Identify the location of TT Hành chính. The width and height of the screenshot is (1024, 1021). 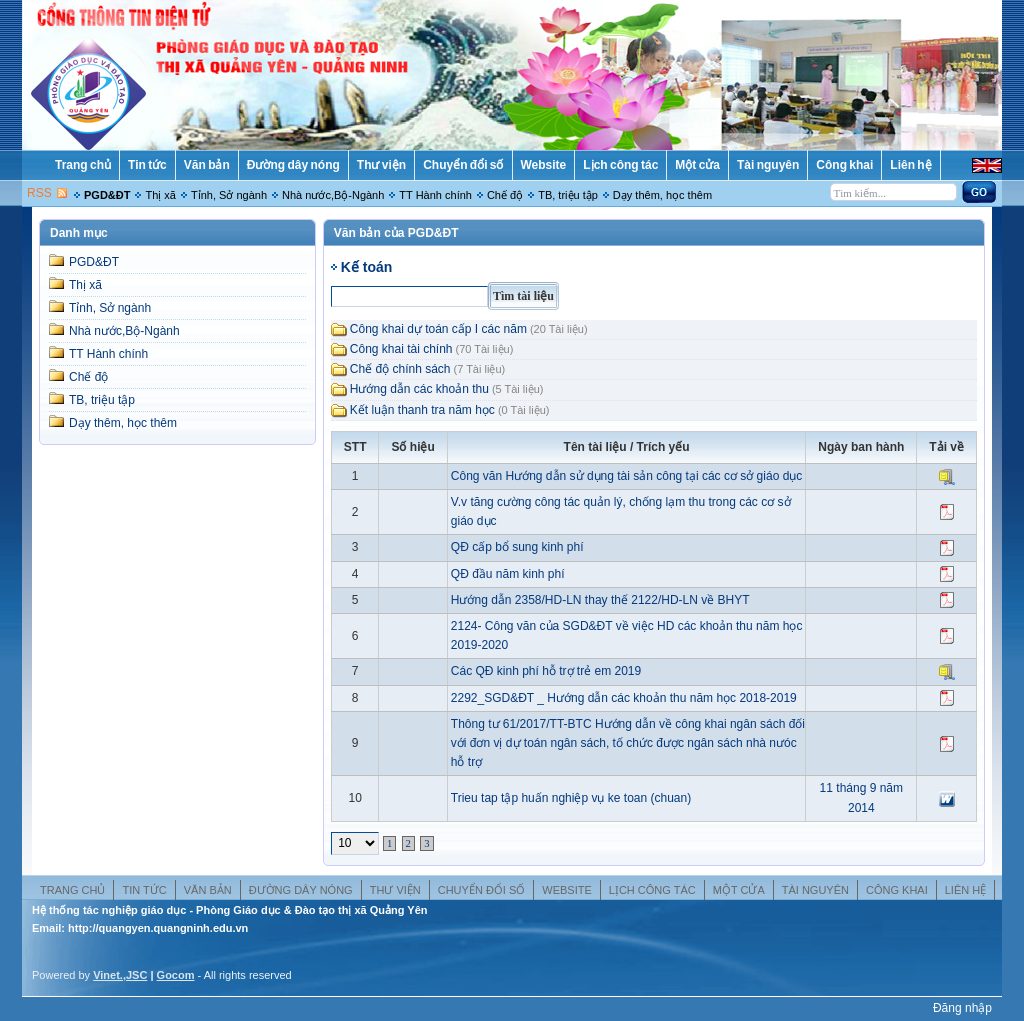
(435, 195).